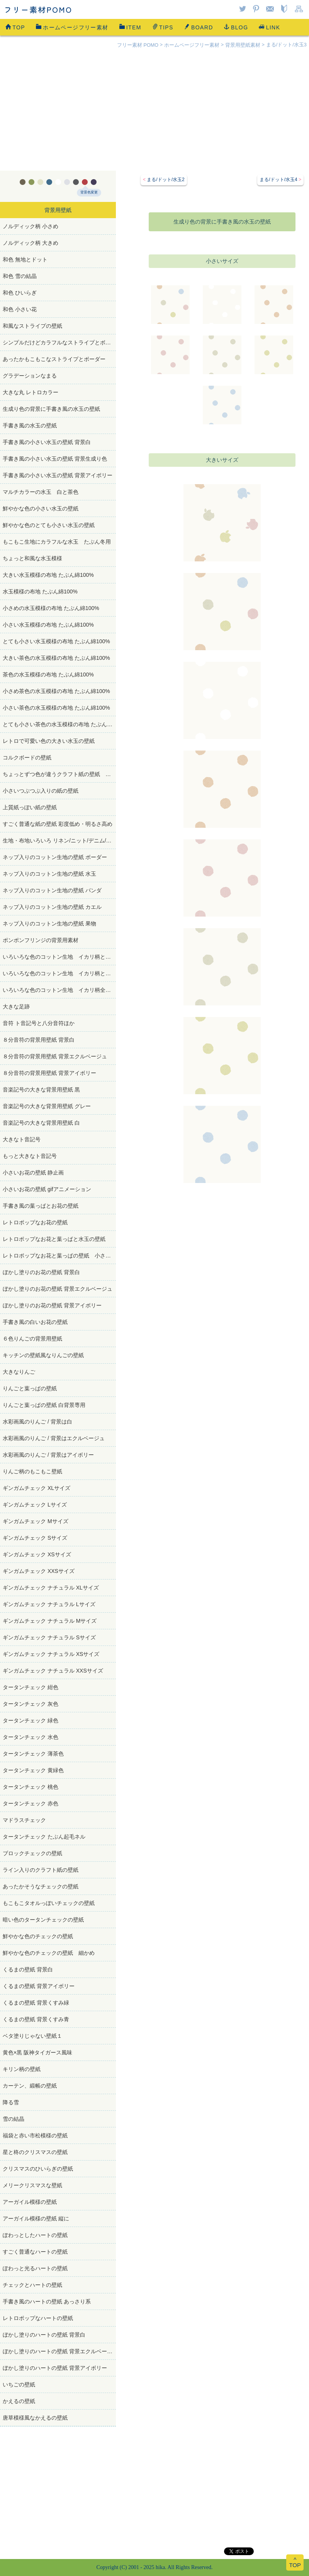  Describe the element at coordinates (47, 1189) in the screenshot. I see `小さいお花の壁紙 gifアニメーション` at that location.